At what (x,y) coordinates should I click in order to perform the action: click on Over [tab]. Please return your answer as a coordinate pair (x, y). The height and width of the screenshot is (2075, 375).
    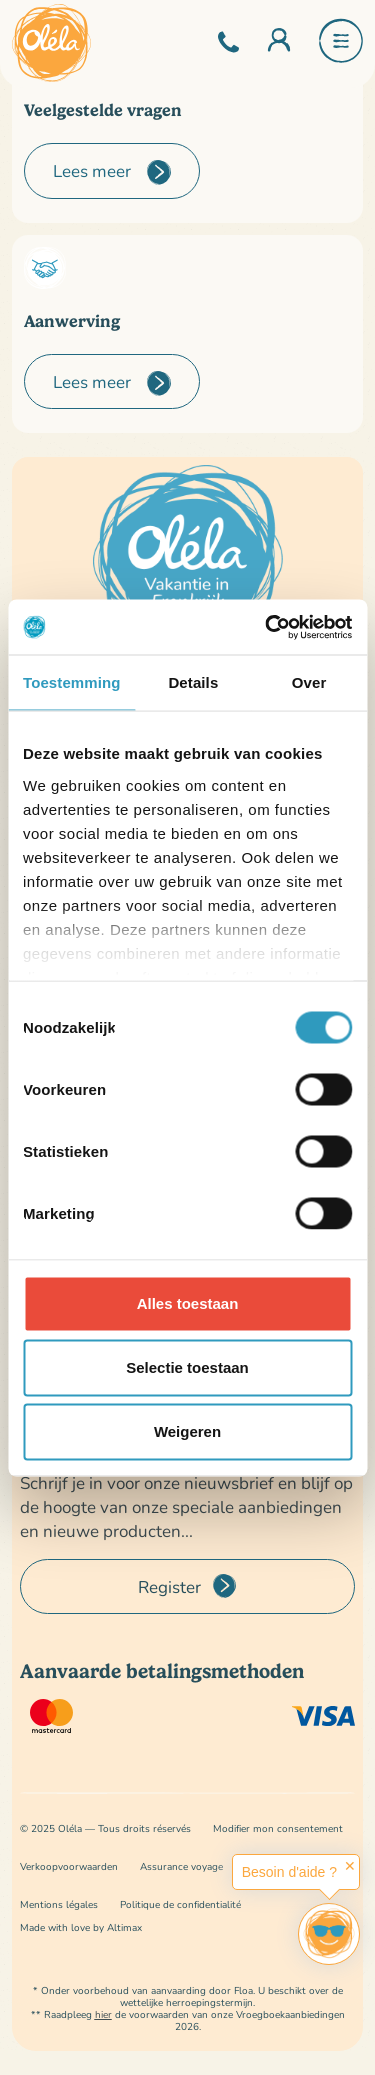
    Looking at the image, I should click on (309, 682).